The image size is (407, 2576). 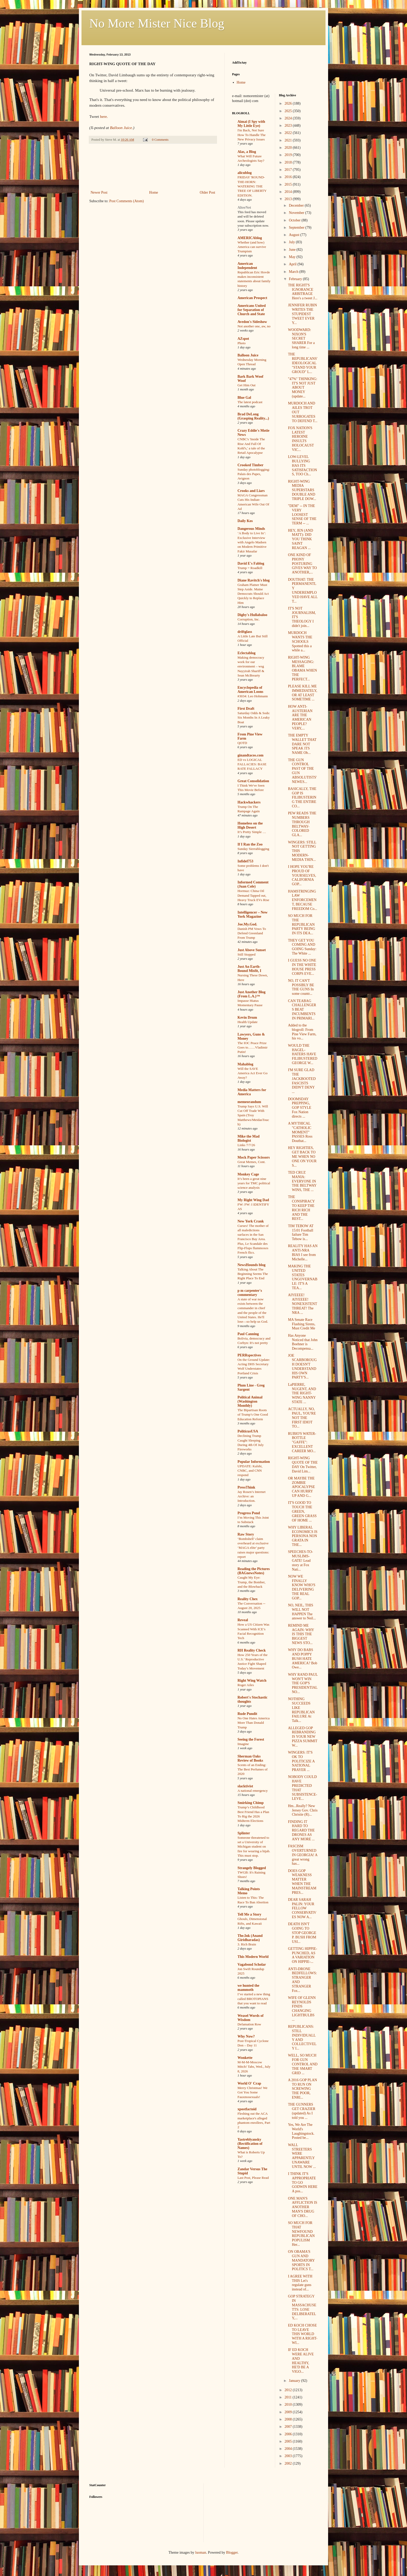 I want to click on #3034: Leo Hohmann, so click(x=253, y=696).